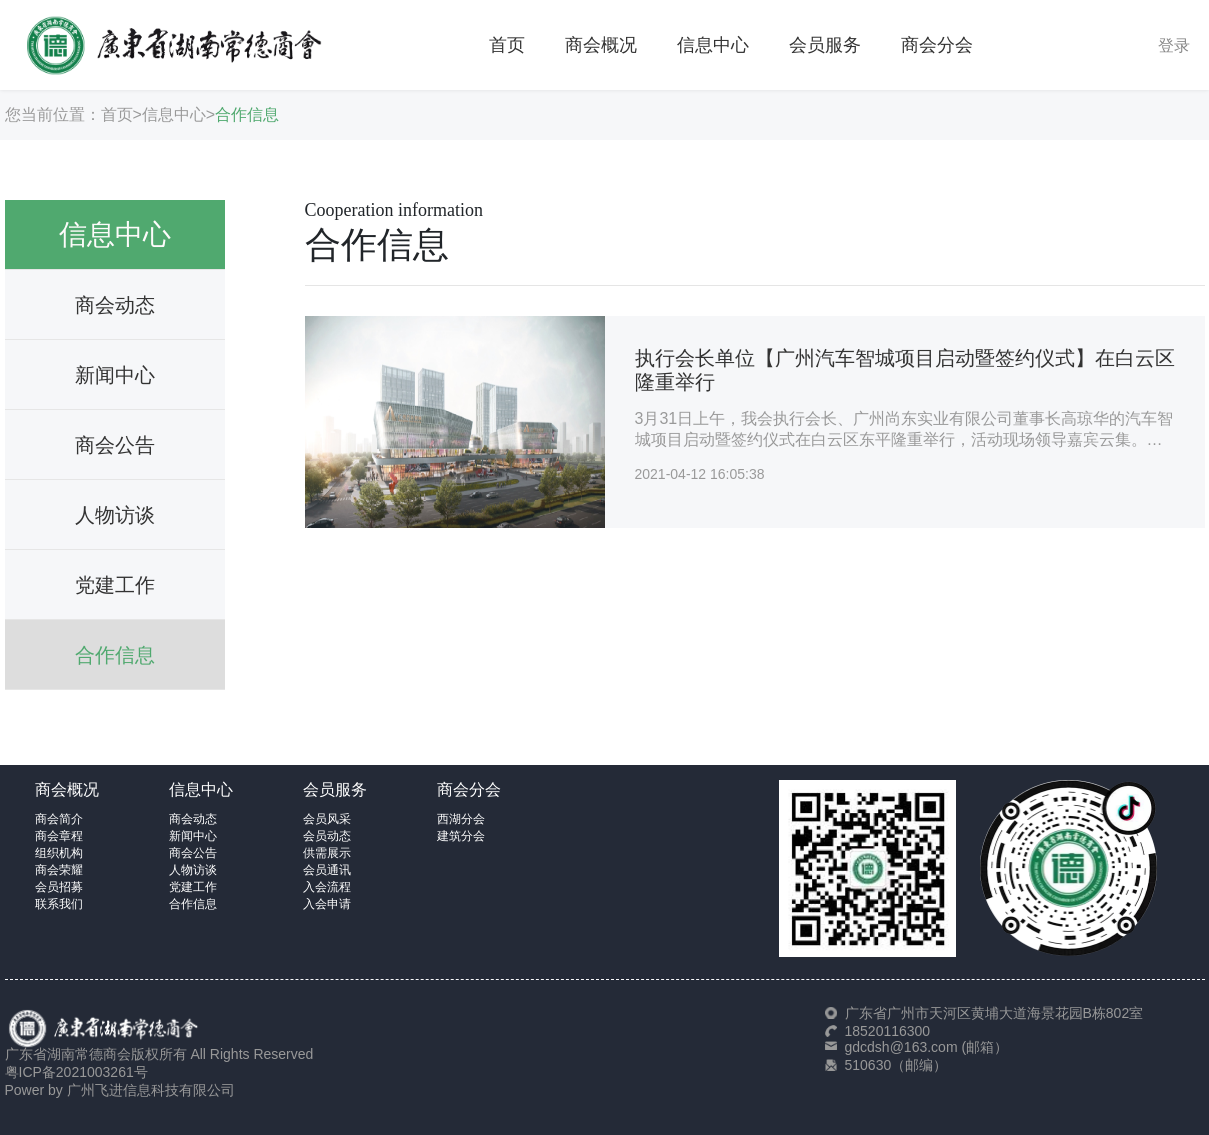 Image resolution: width=1209 pixels, height=1135 pixels. What do you see at coordinates (937, 45) in the screenshot?
I see `商会分会` at bounding box center [937, 45].